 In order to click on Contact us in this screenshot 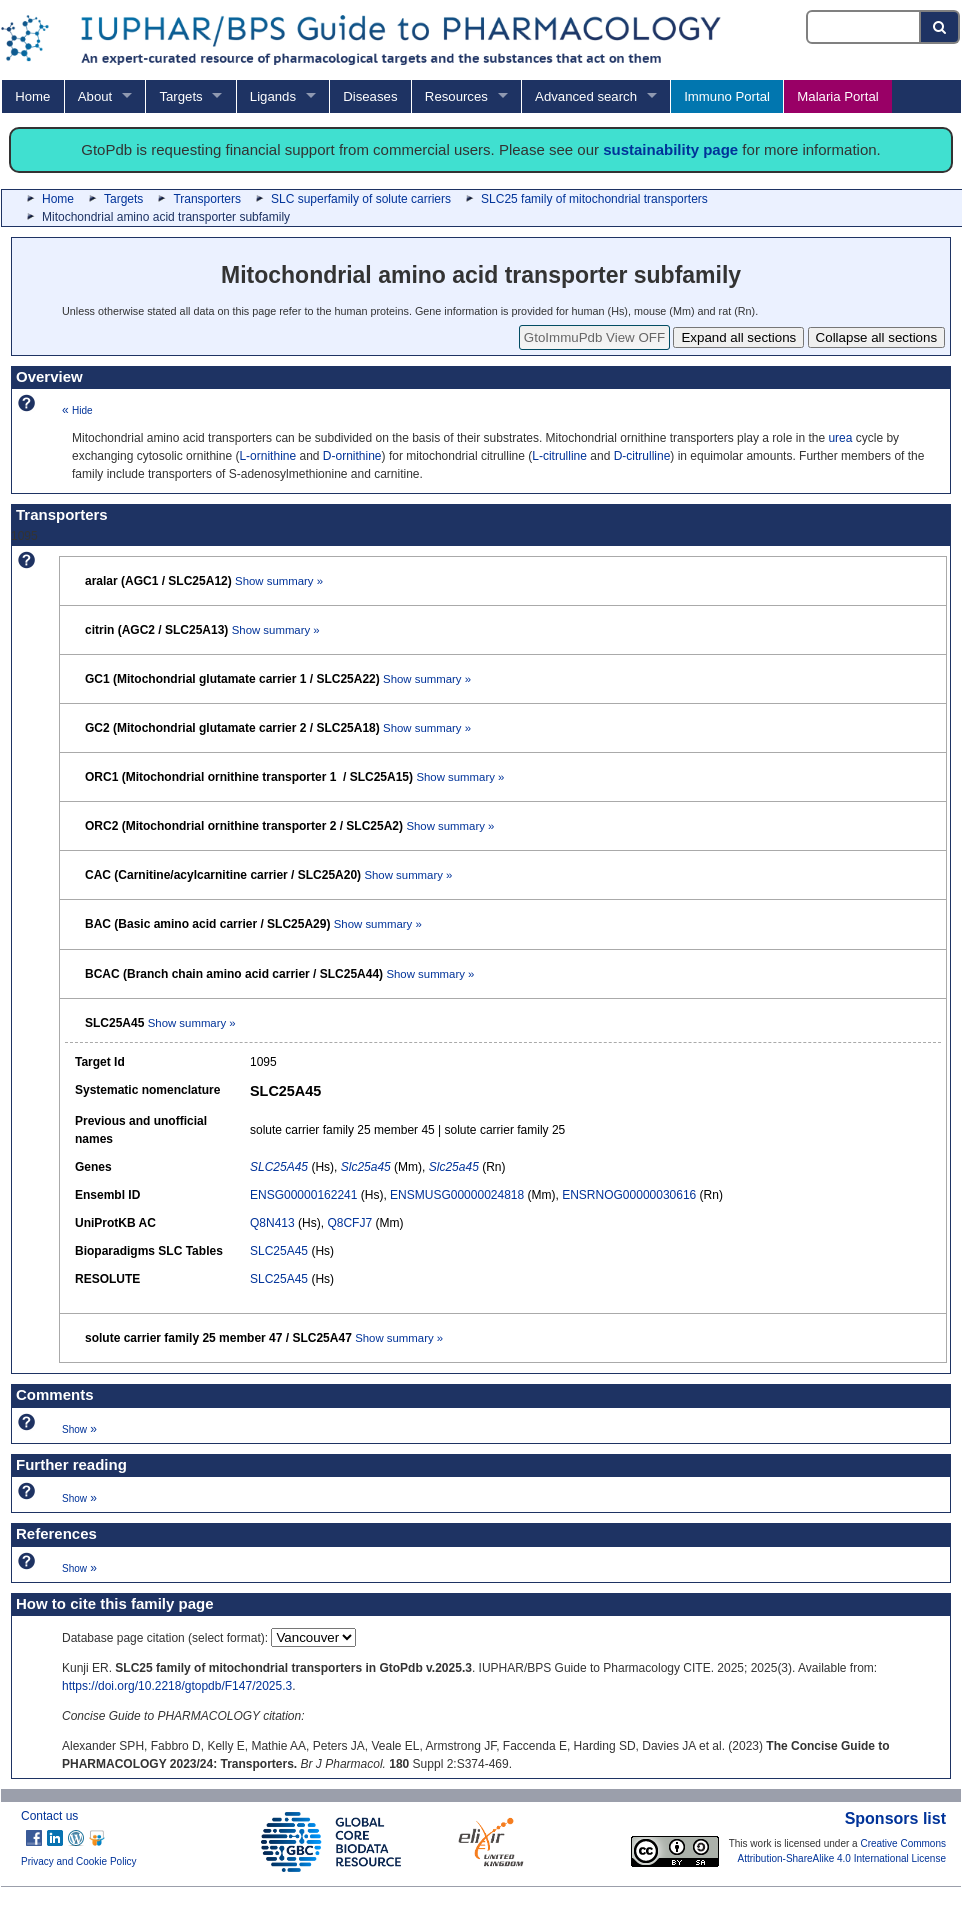, I will do `click(49, 1816)`.